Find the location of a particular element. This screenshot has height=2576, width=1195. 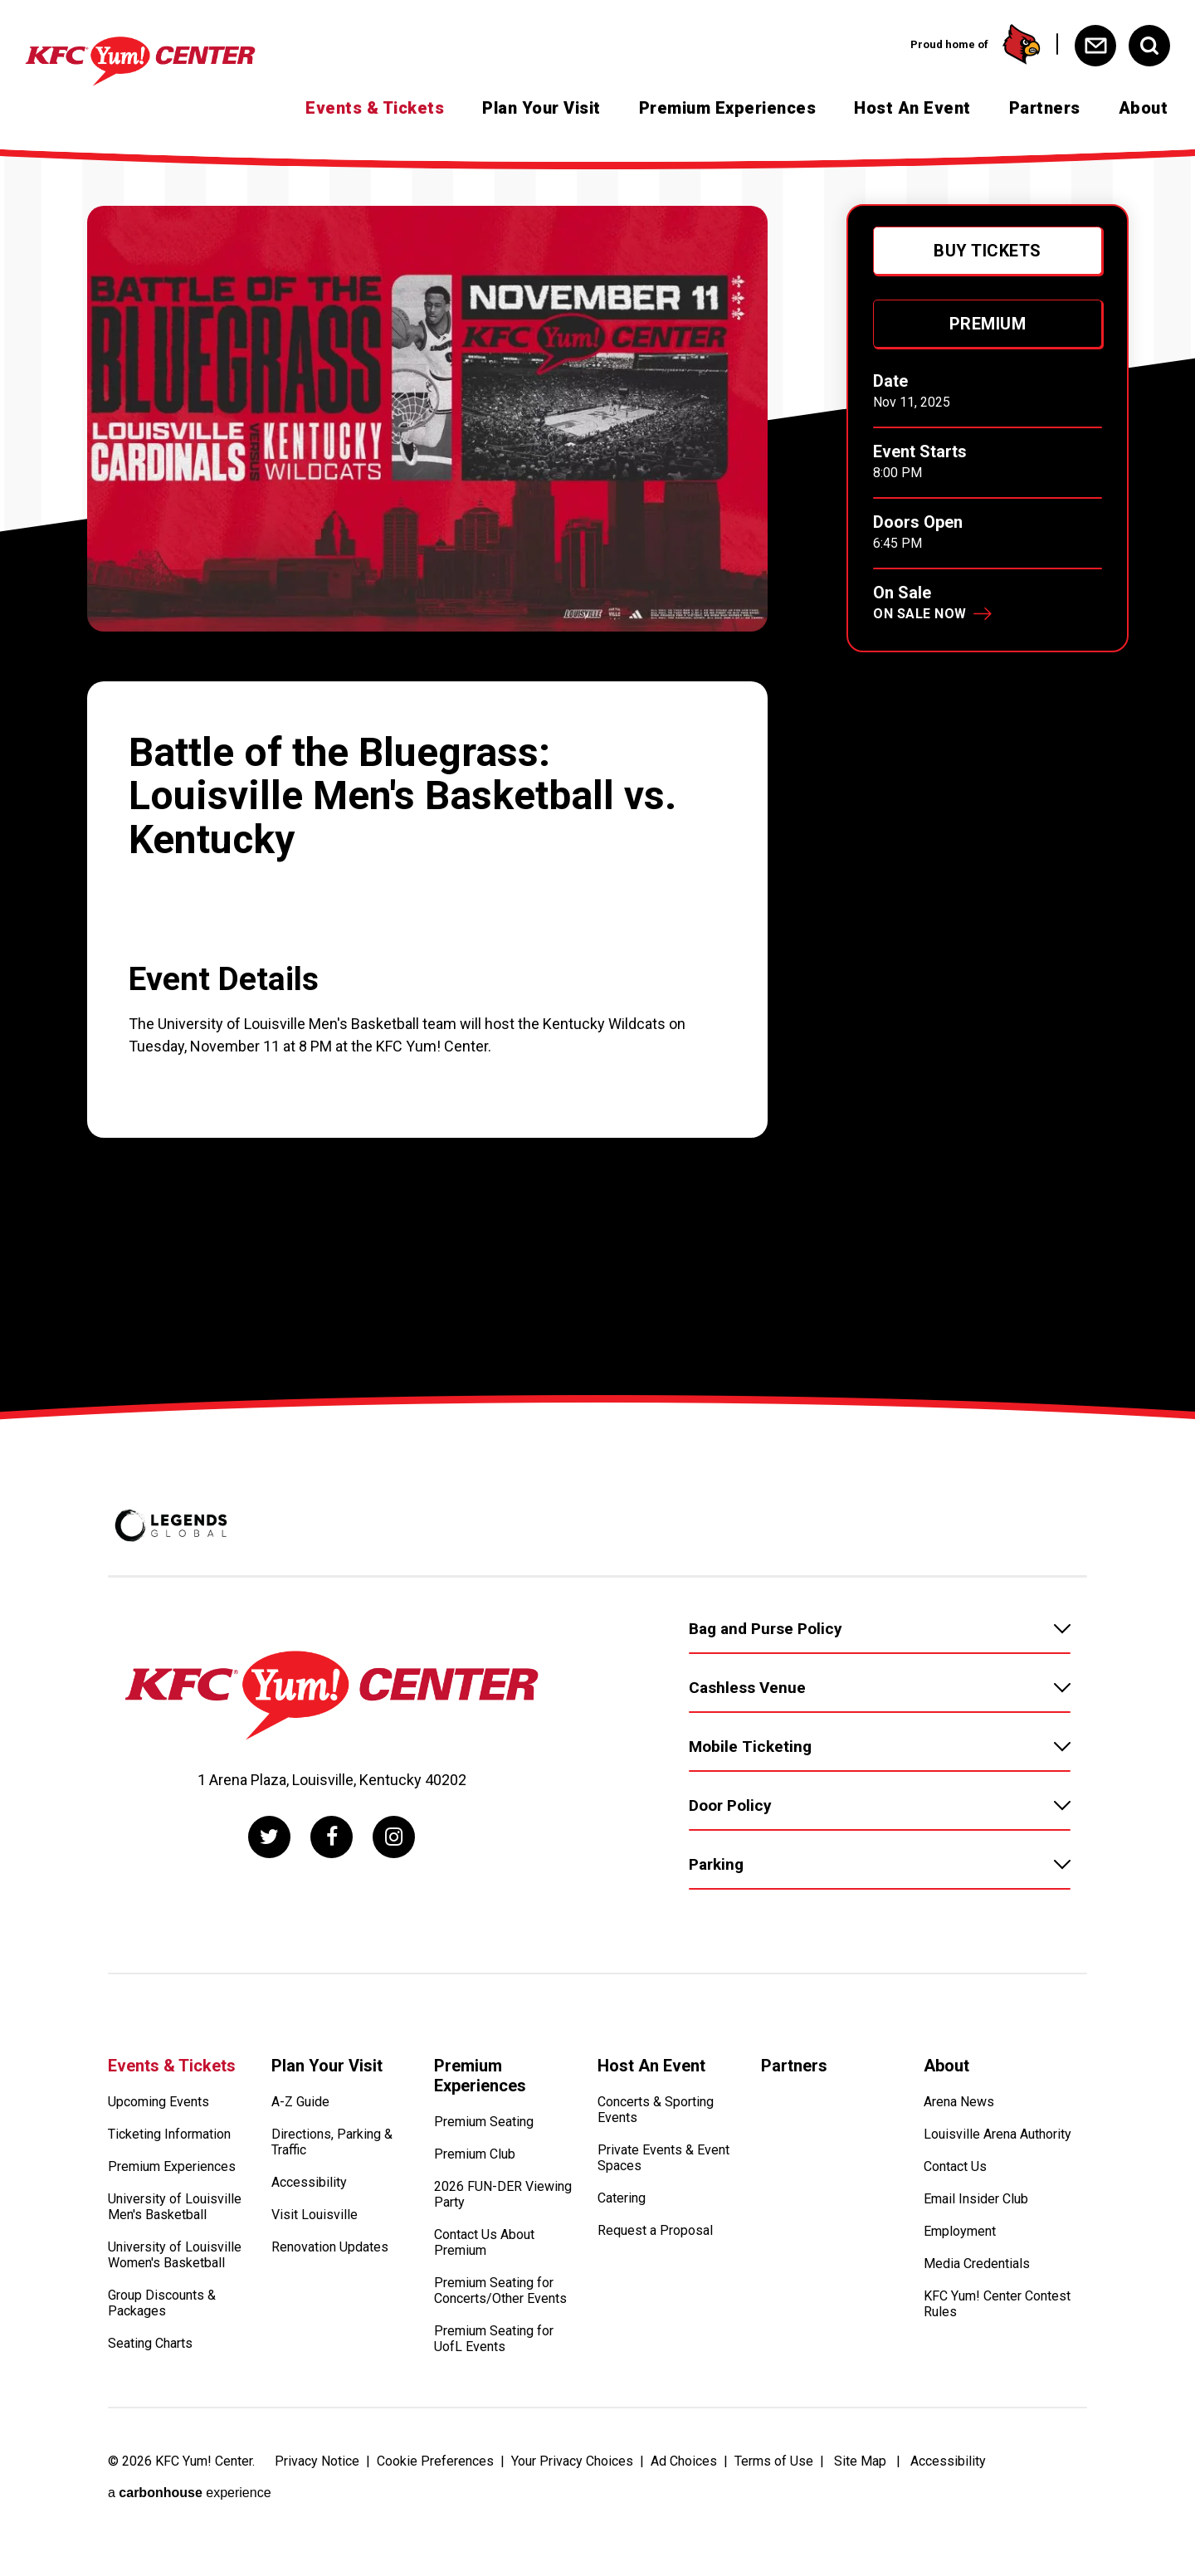

Premium Seating for Concerts/Other Events is located at coordinates (500, 2290).